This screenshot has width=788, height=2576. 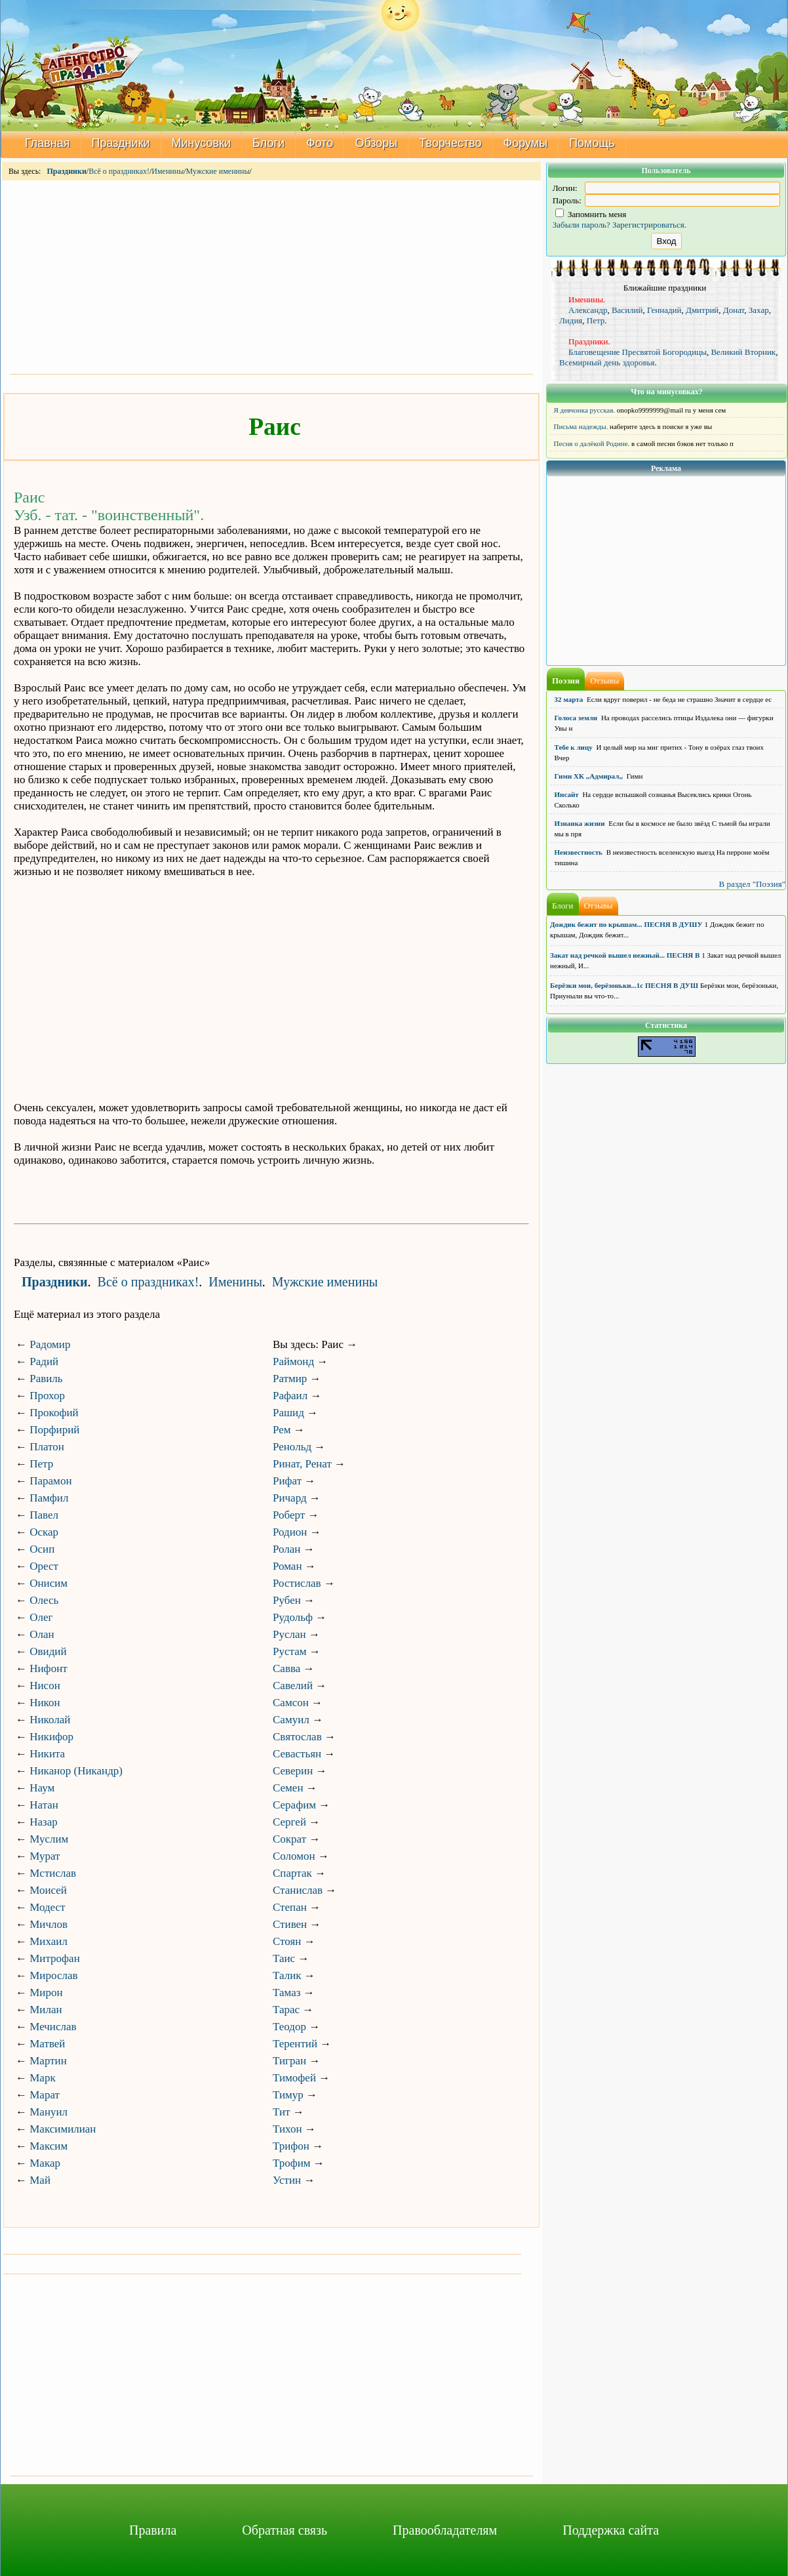 What do you see at coordinates (290, 1378) in the screenshot?
I see `Ратмир` at bounding box center [290, 1378].